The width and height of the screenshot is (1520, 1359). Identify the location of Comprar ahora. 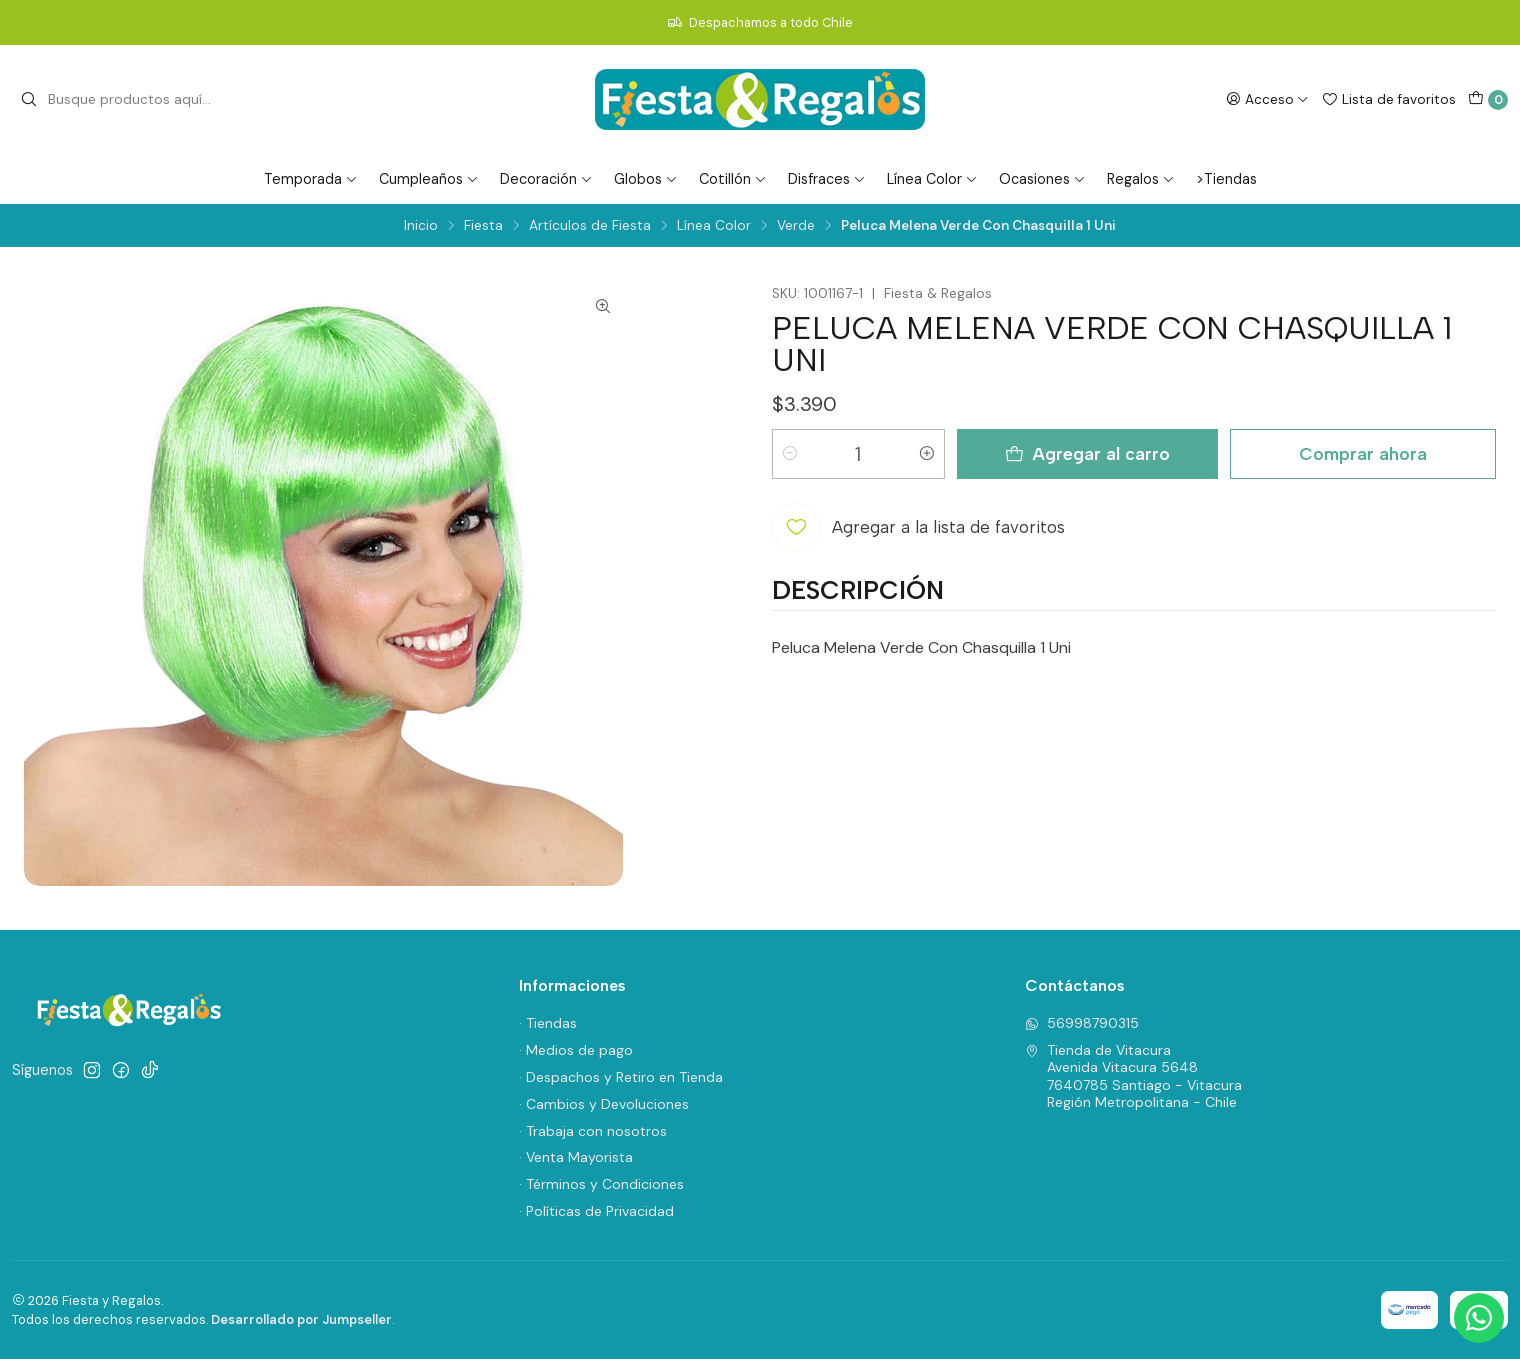
(1363, 453).